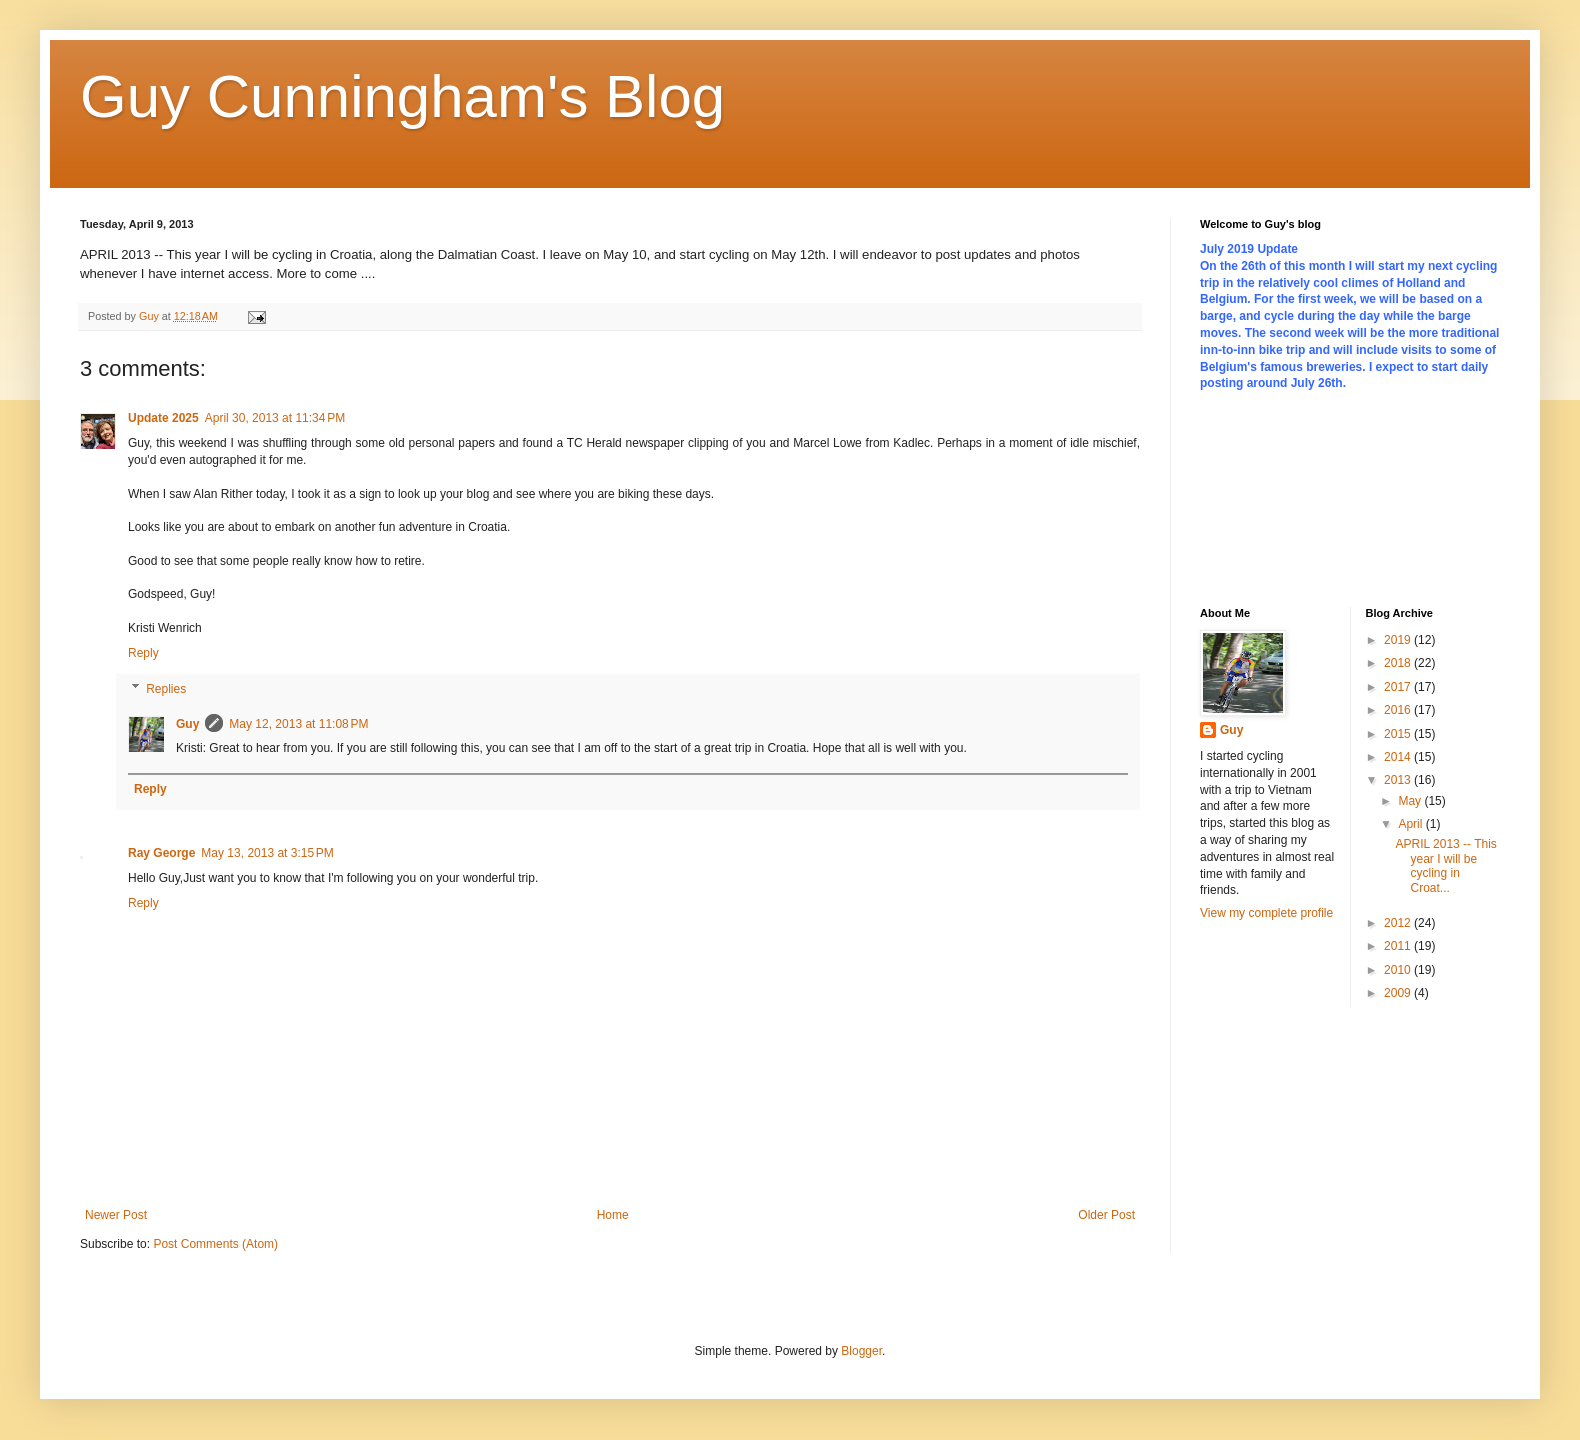  What do you see at coordinates (1399, 780) in the screenshot?
I see `2013` at bounding box center [1399, 780].